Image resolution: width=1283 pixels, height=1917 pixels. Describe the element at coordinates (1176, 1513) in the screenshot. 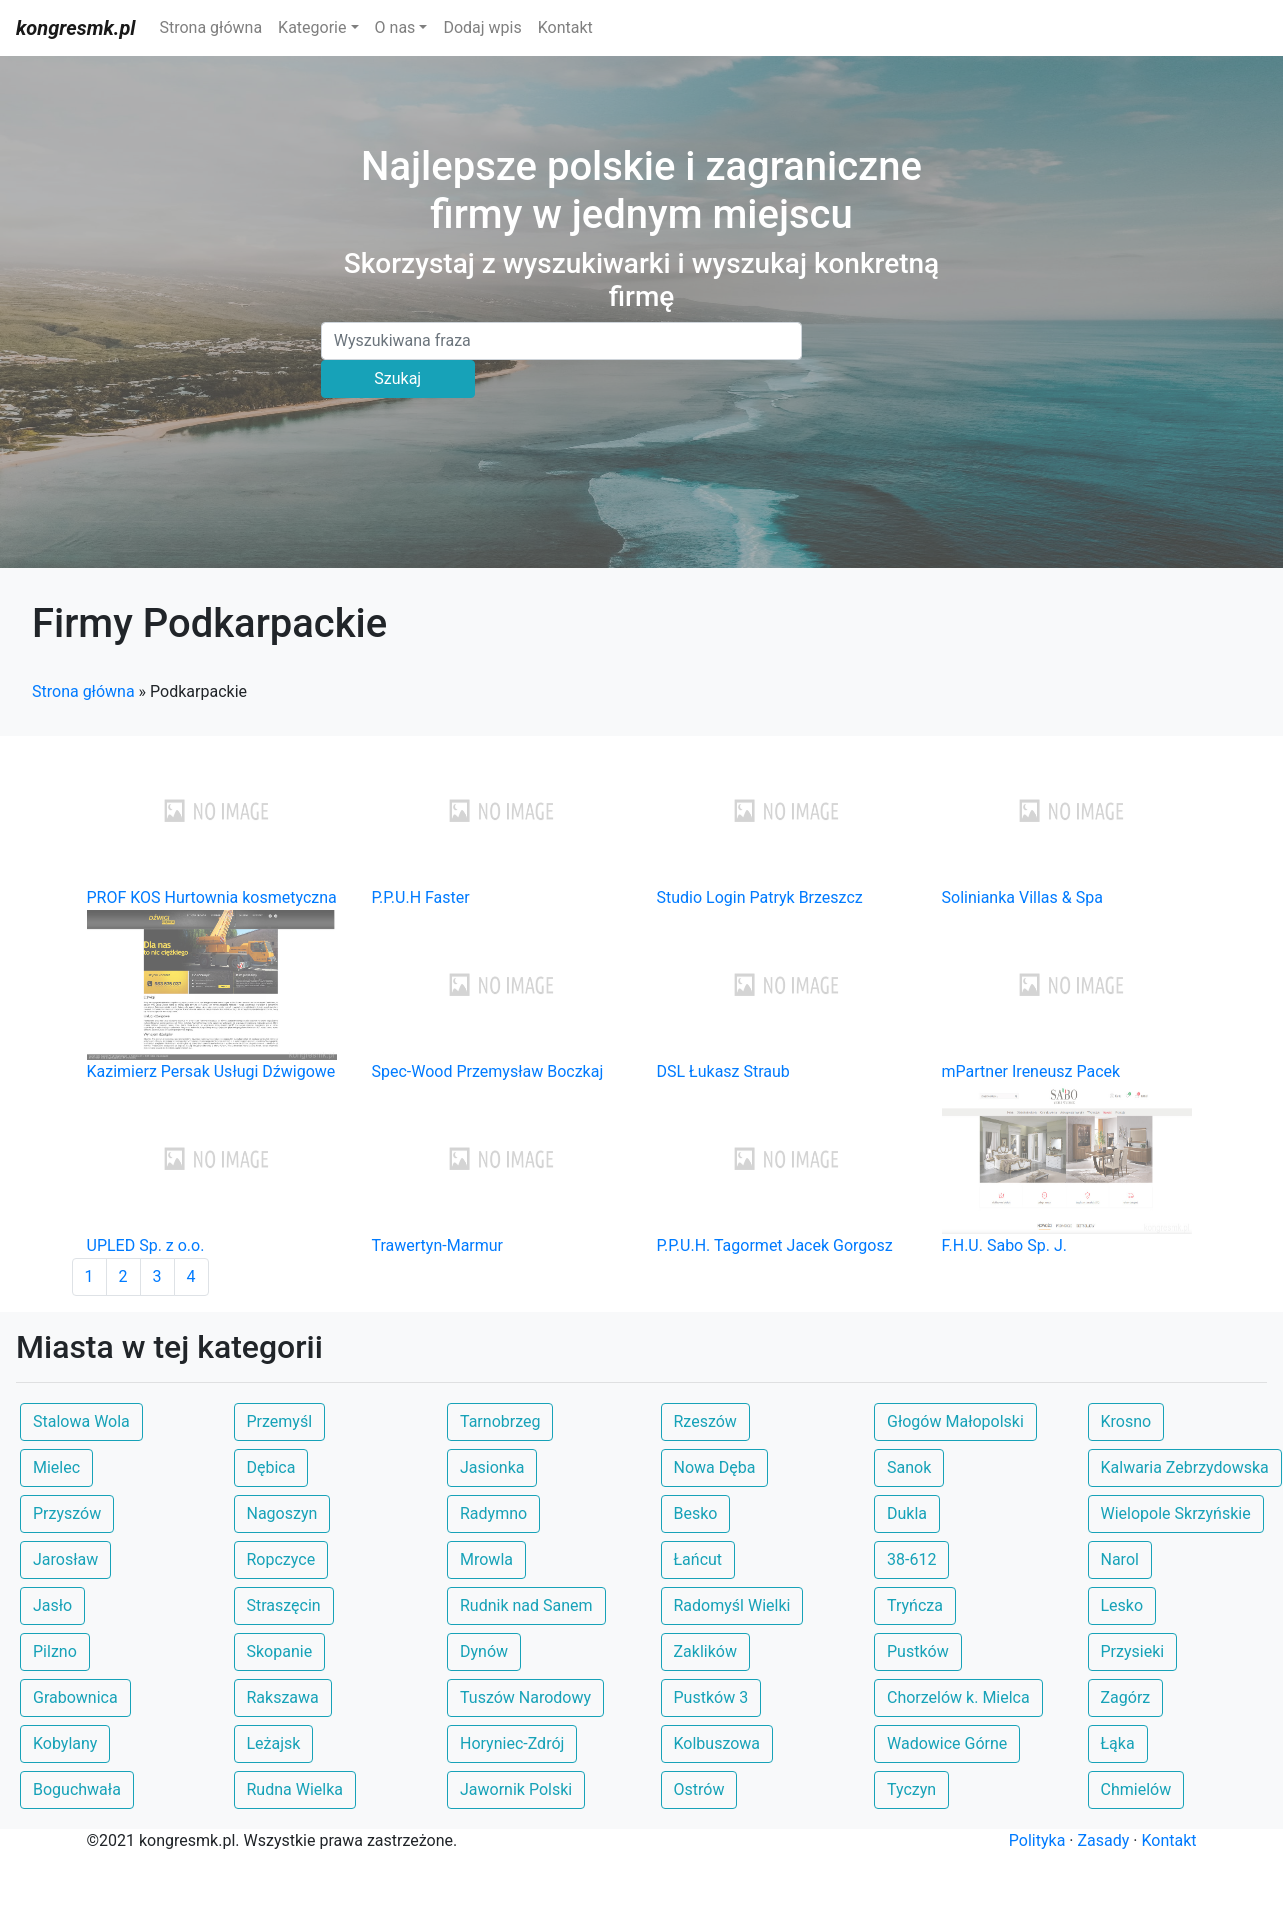

I see `Wielopole Skrzyńskie` at that location.